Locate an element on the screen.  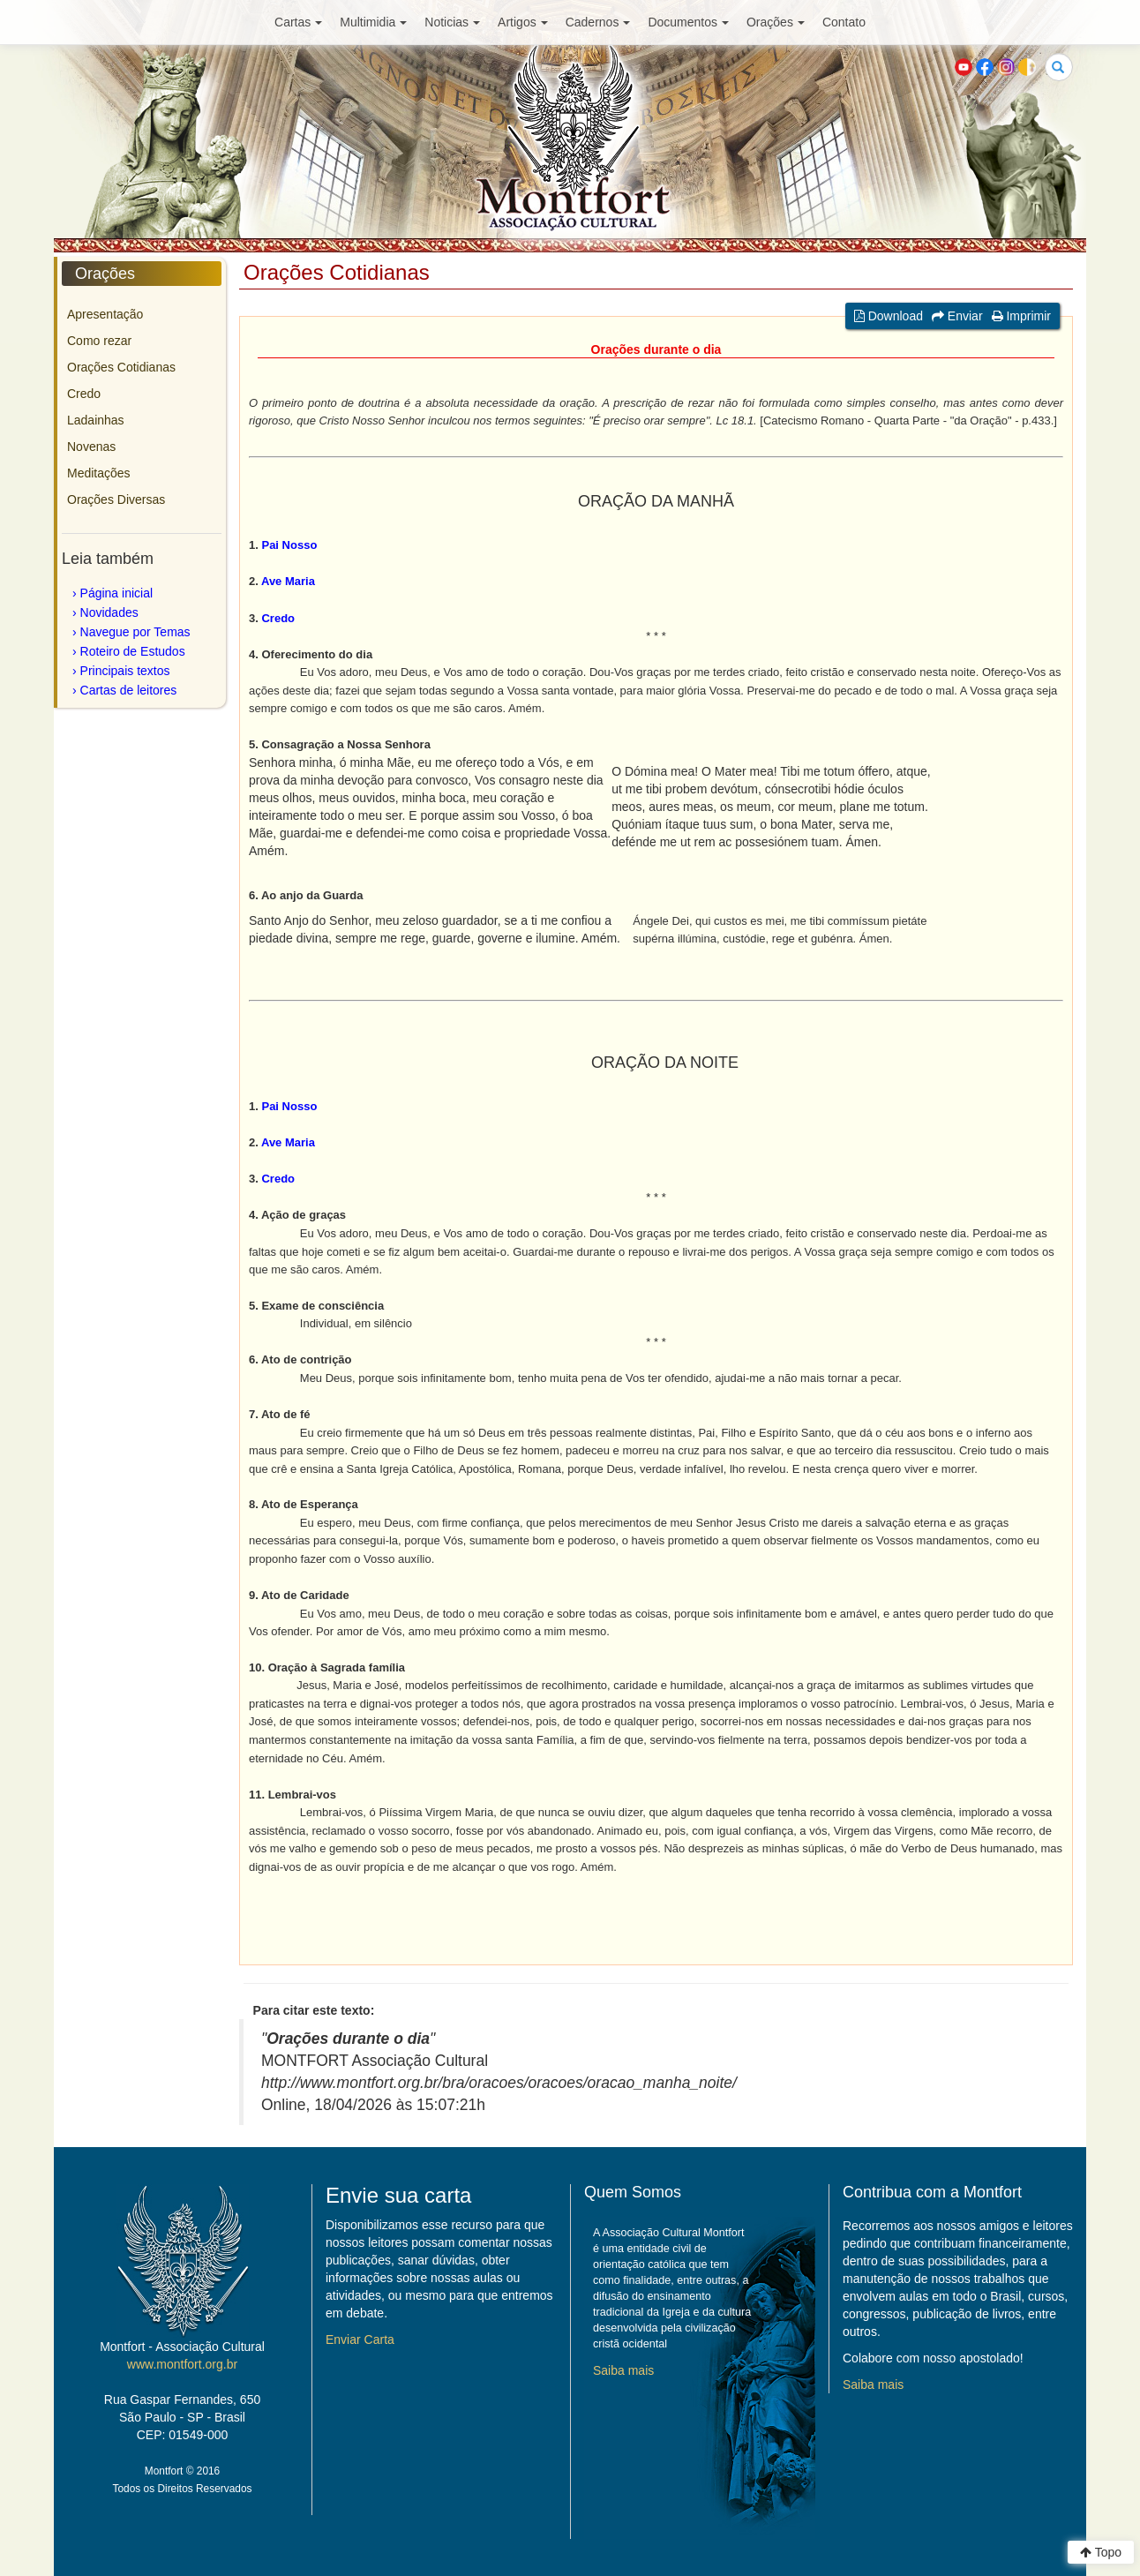
Contato is located at coordinates (844, 22).